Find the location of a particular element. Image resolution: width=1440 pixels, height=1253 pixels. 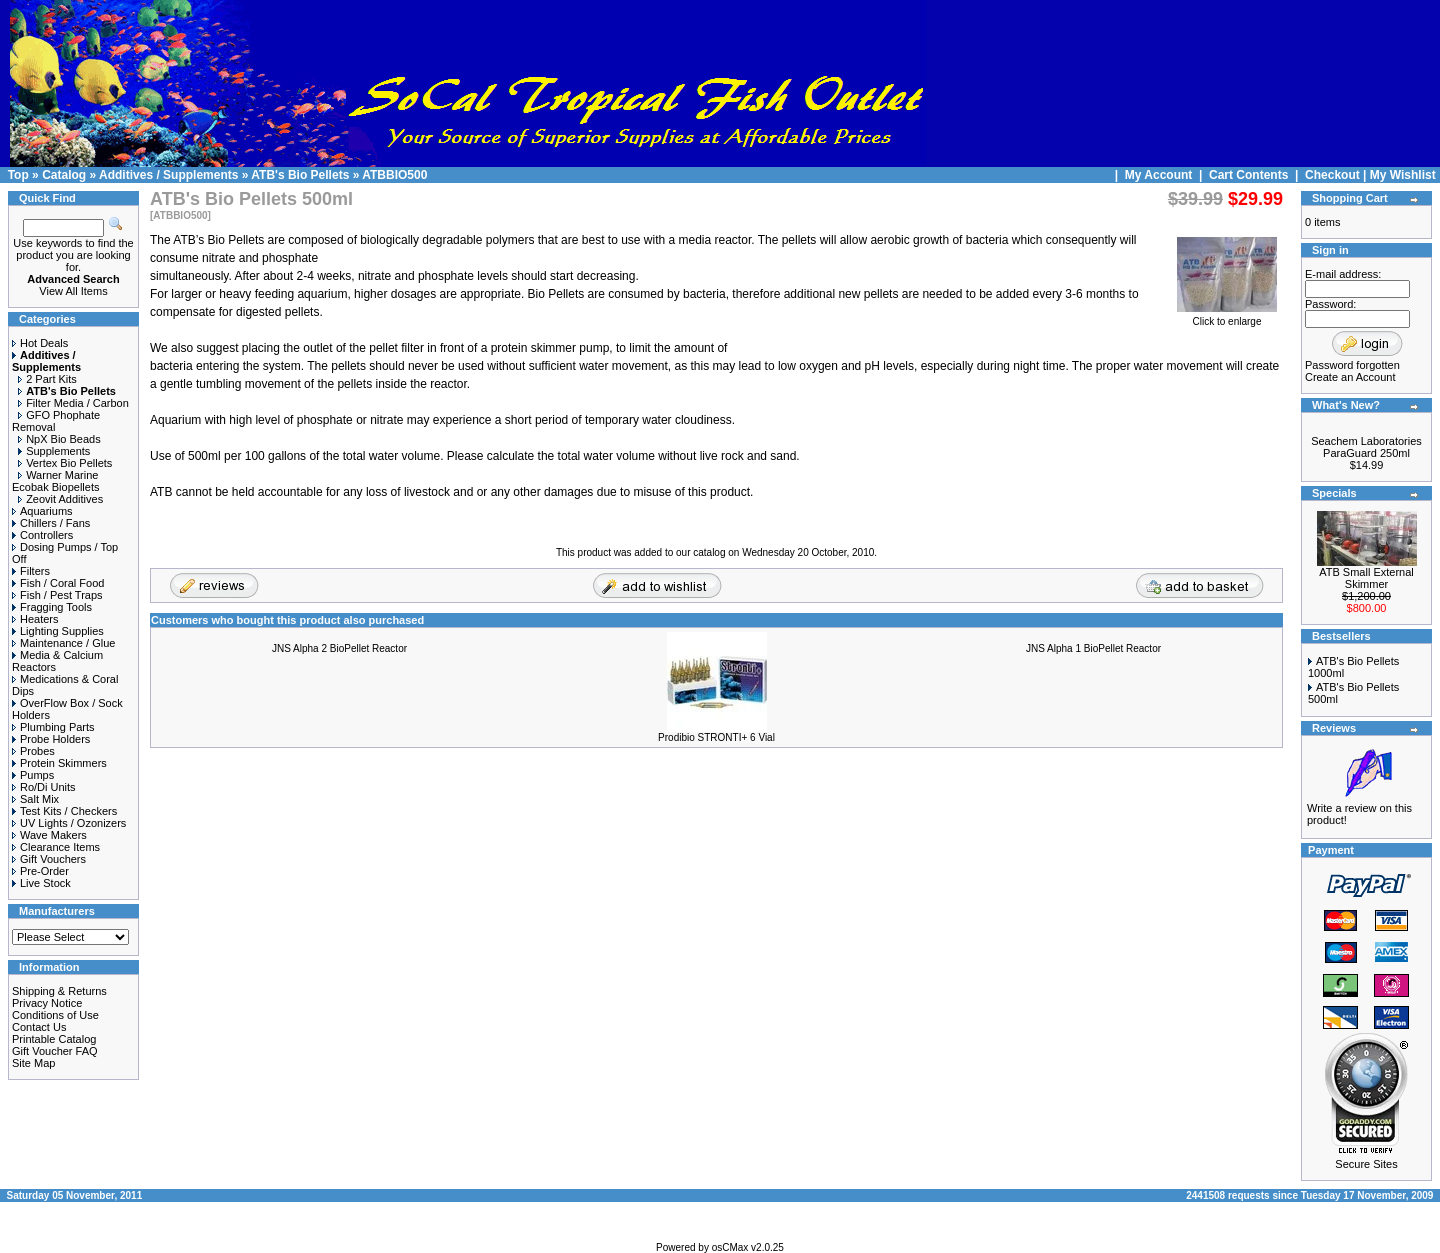

Site Map is located at coordinates (33, 1063).